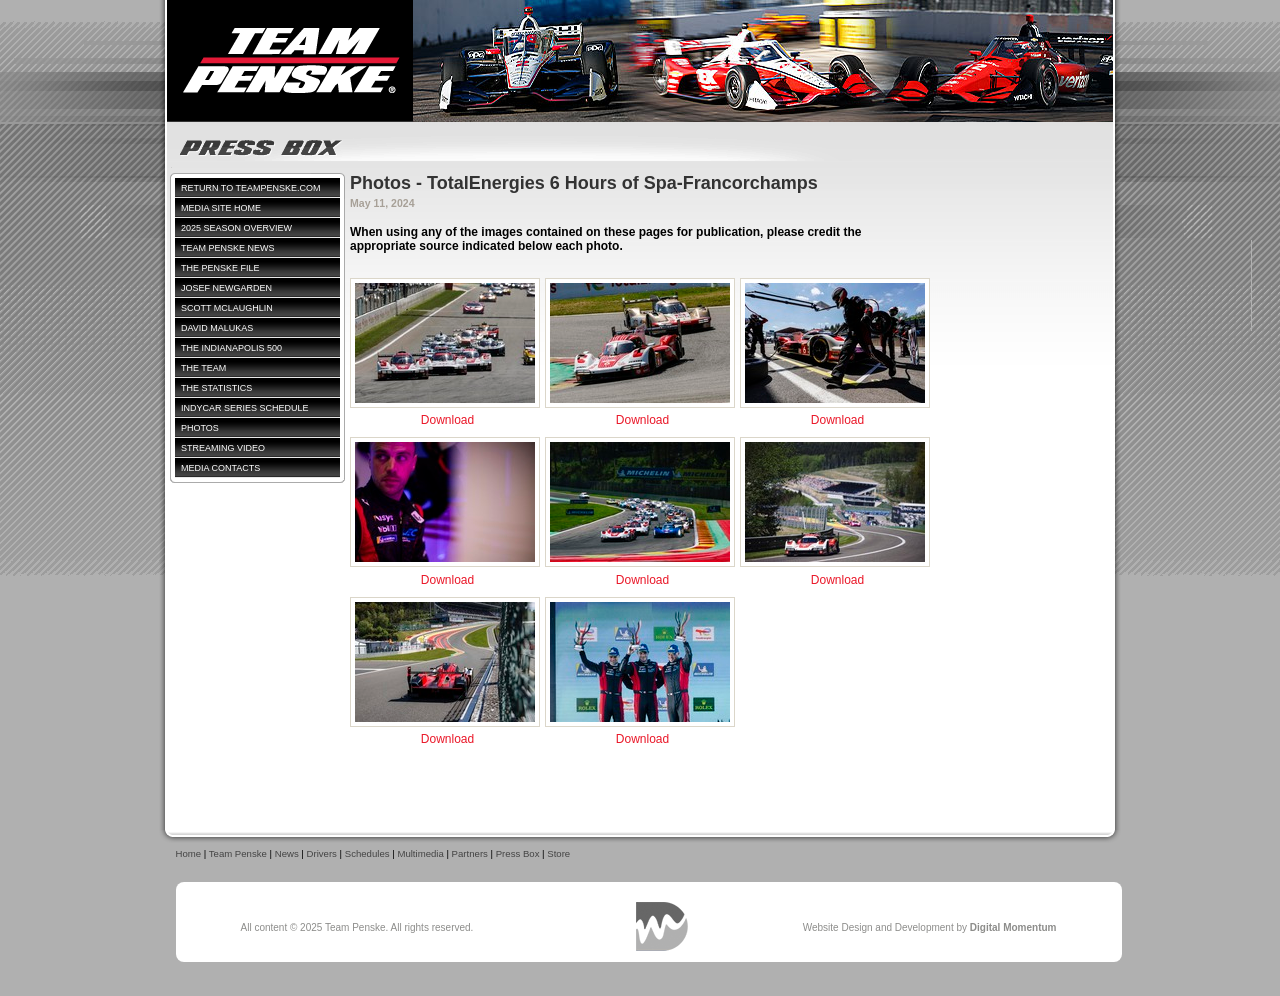  What do you see at coordinates (221, 208) in the screenshot?
I see `Media Site Home` at bounding box center [221, 208].